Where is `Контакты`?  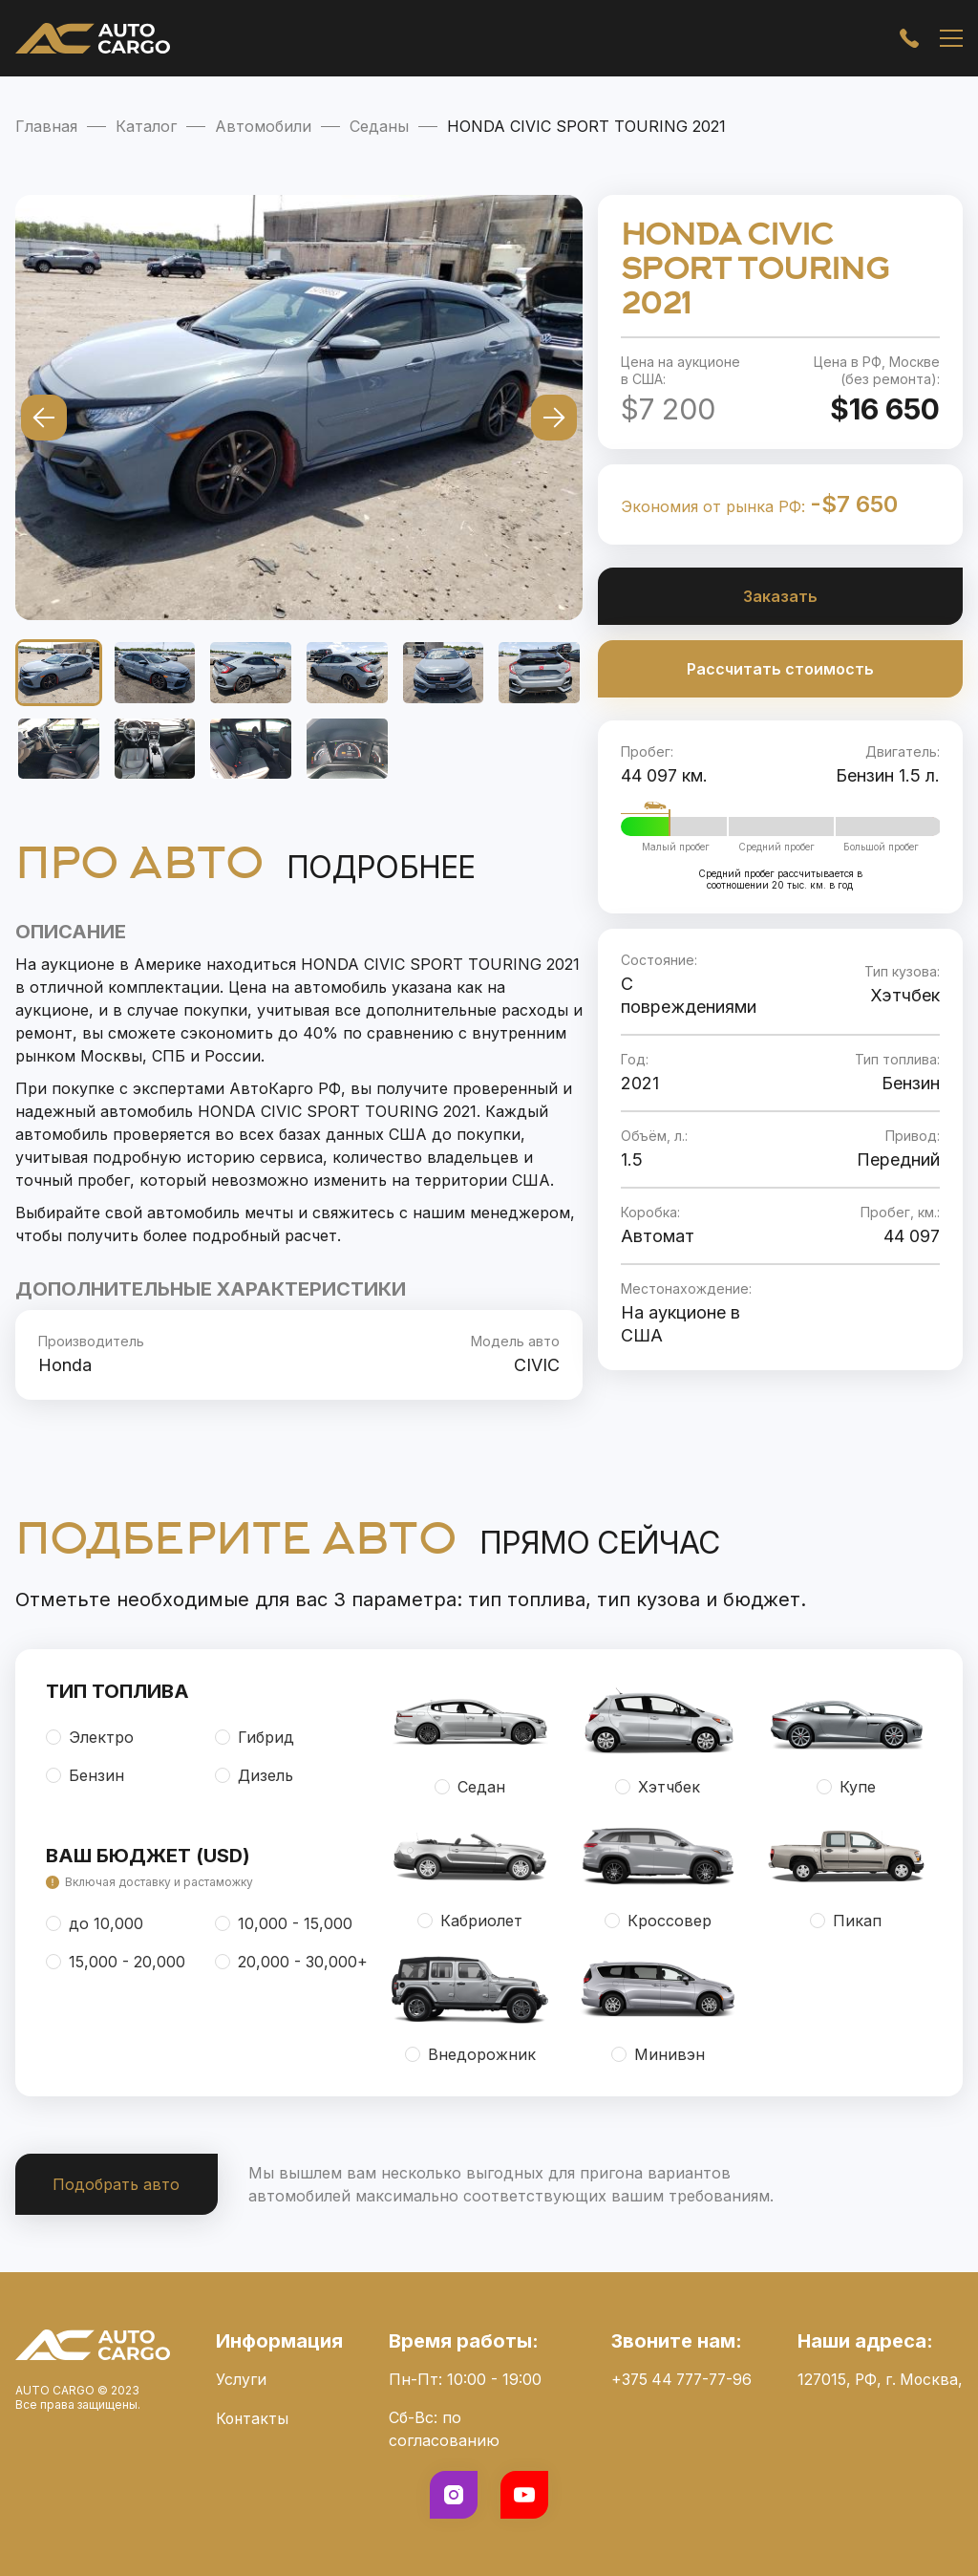
Контакты is located at coordinates (250, 2417).